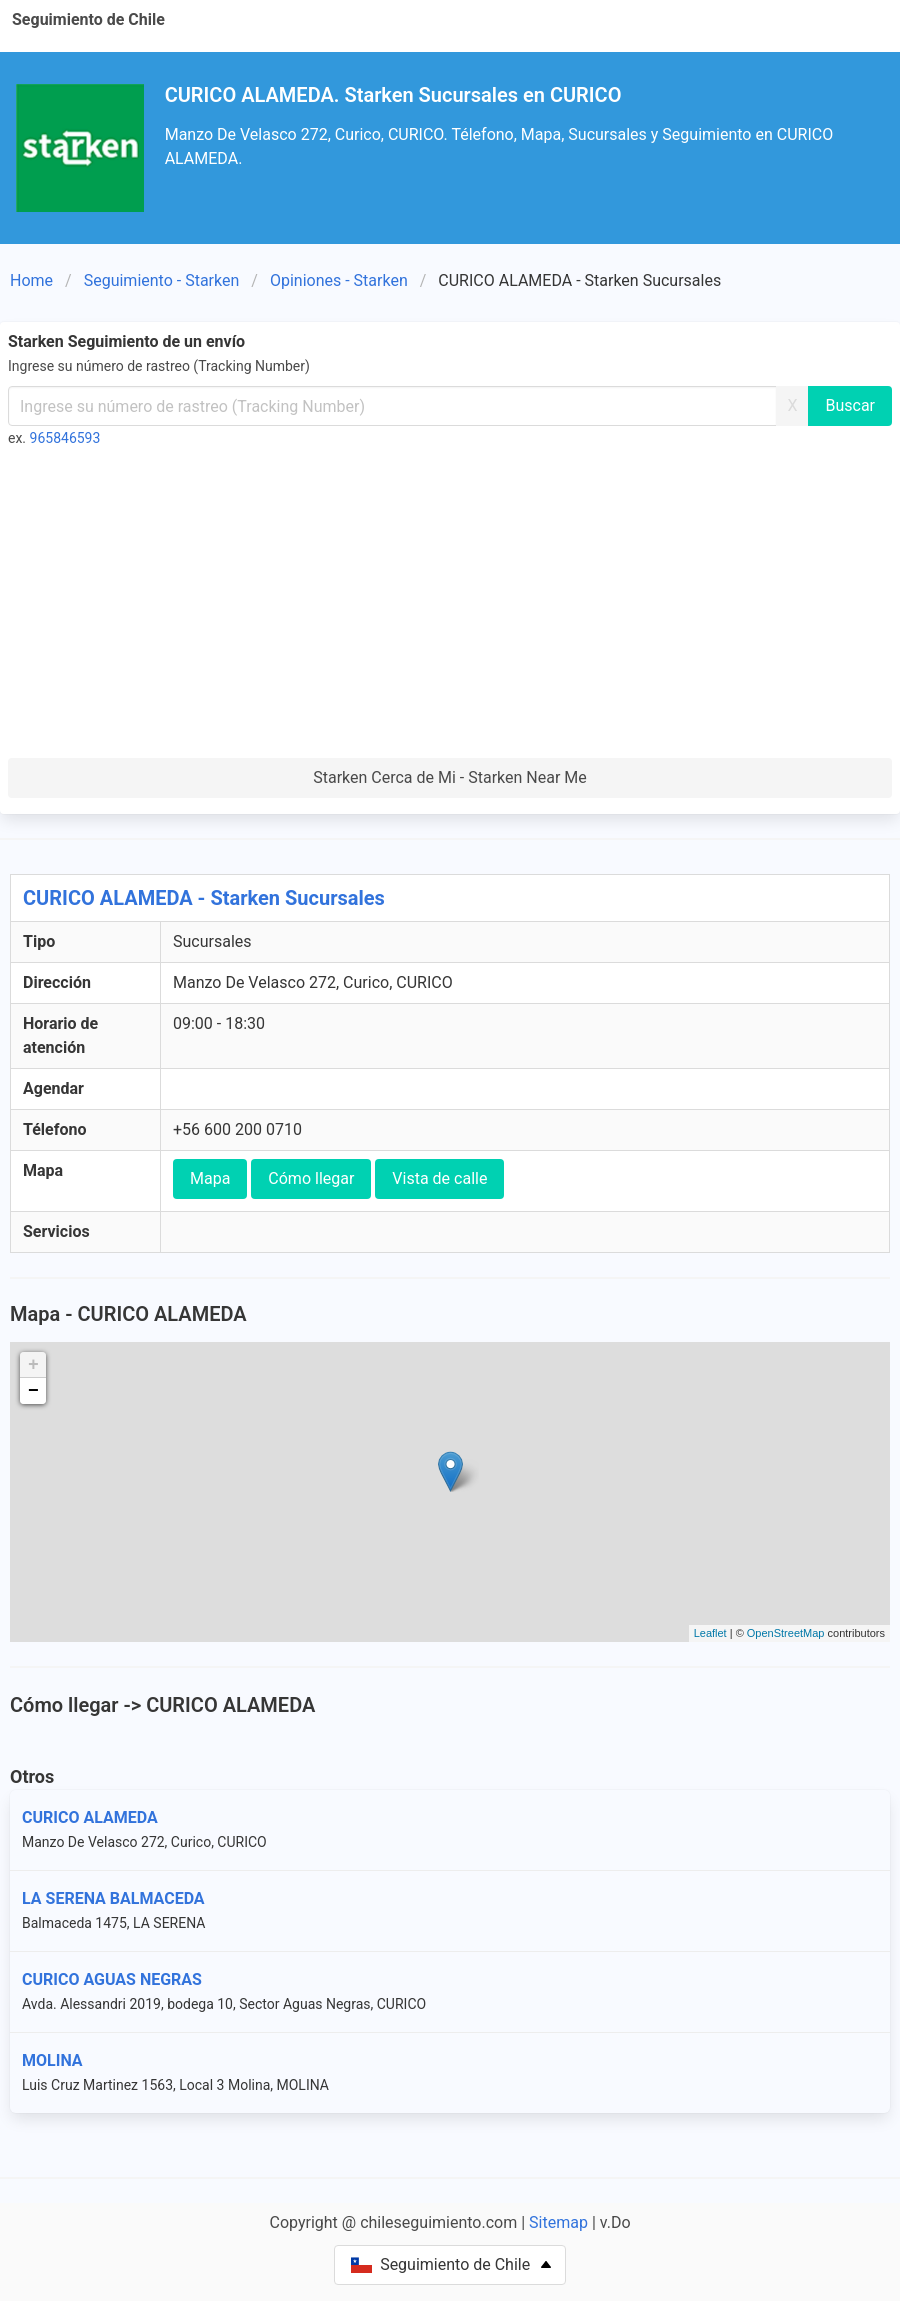  Describe the element at coordinates (311, 1178) in the screenshot. I see `Cómo llegar` at that location.